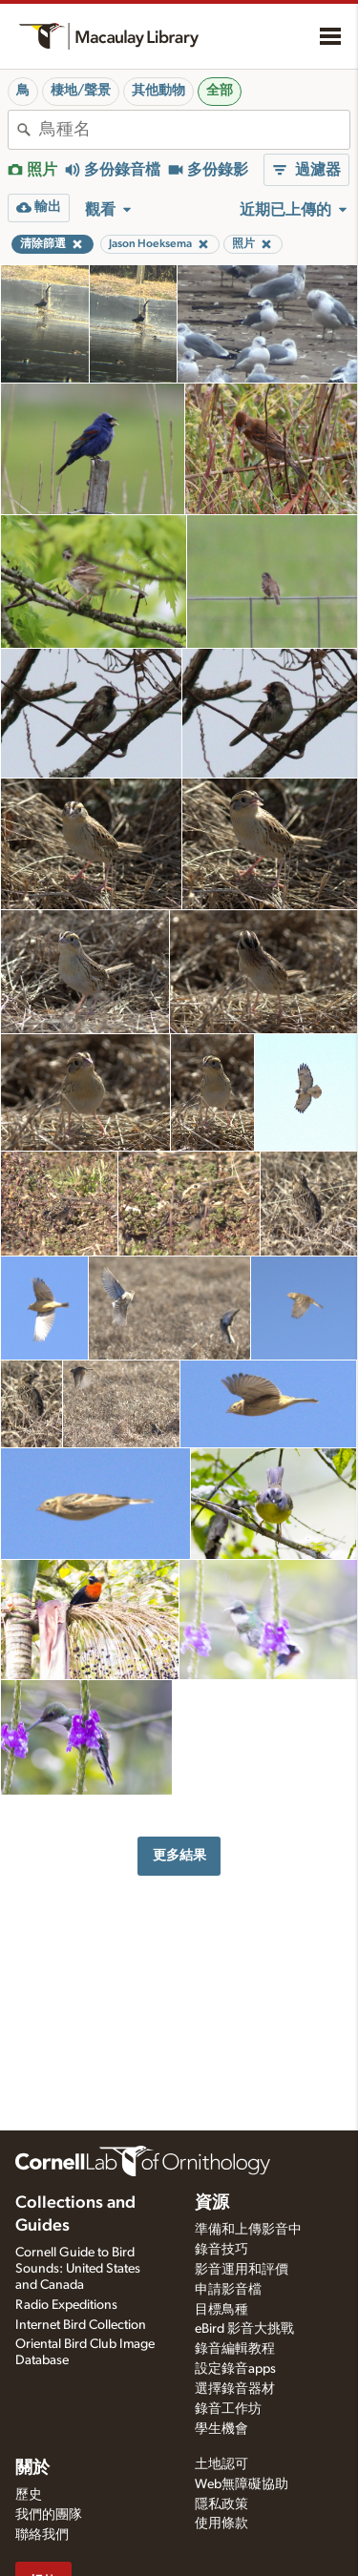 The height and width of the screenshot is (2576, 358). I want to click on 使用條款, so click(221, 2523).